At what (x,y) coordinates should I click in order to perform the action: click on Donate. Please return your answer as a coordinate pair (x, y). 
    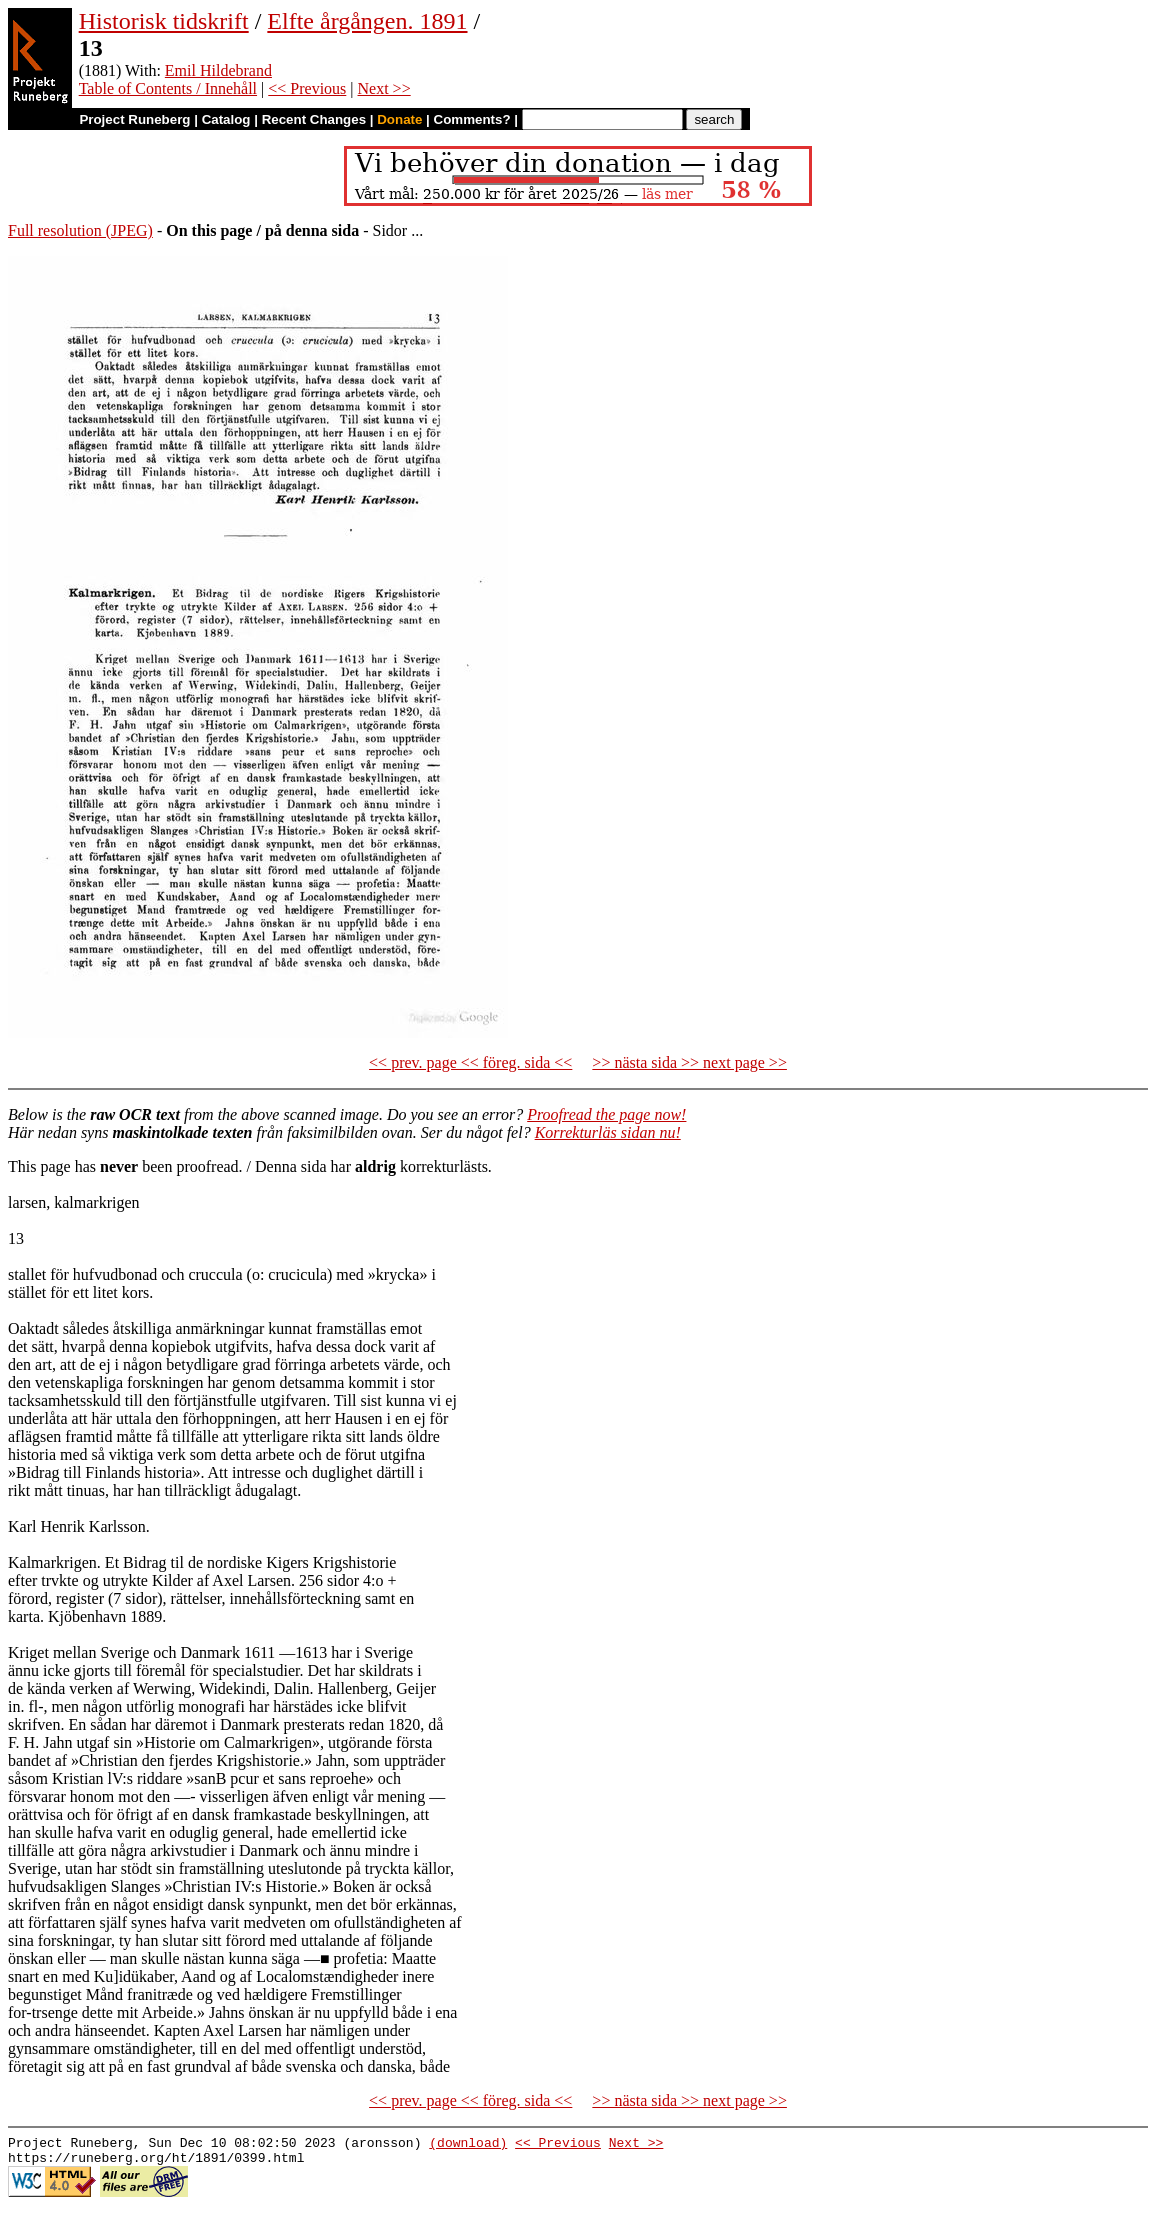
    Looking at the image, I should click on (399, 119).